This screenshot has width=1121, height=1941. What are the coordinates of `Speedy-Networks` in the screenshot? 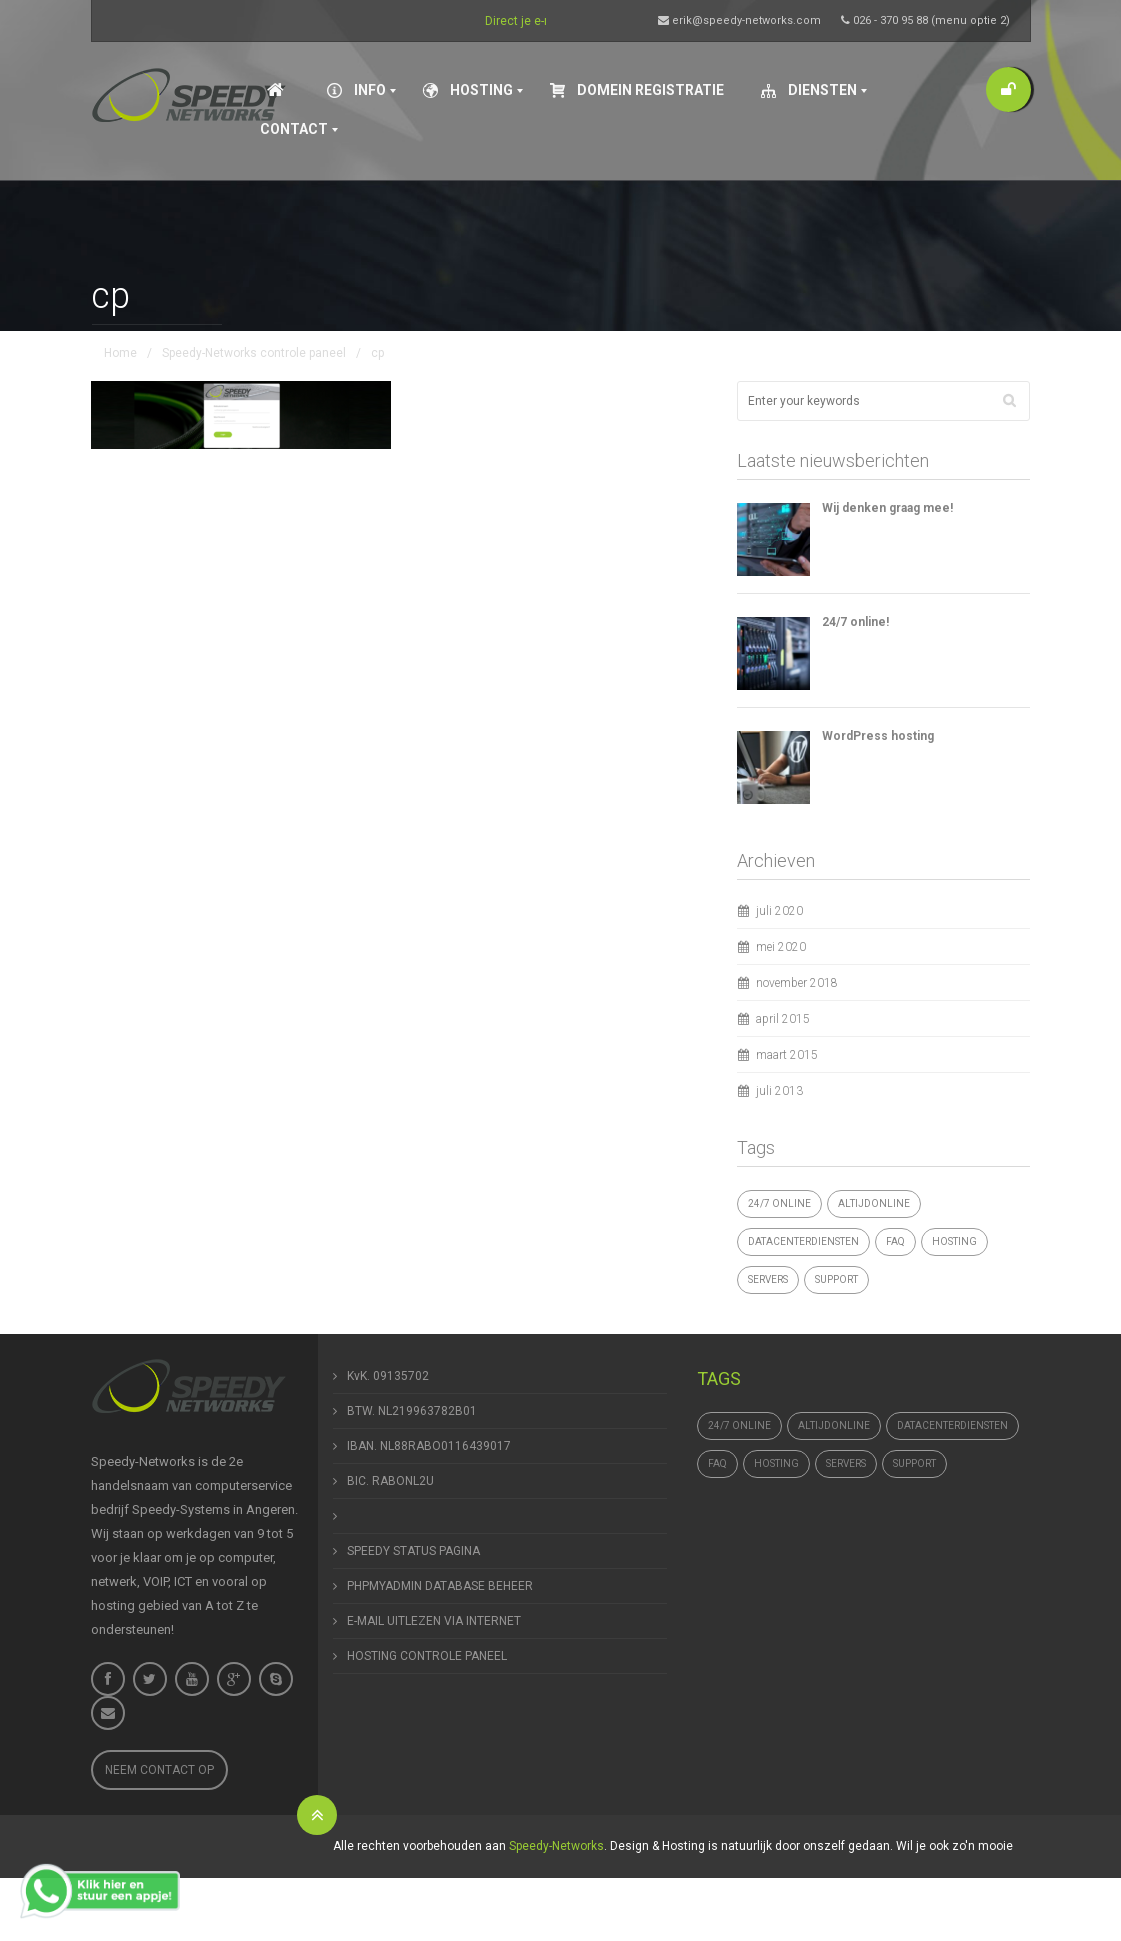 It's located at (556, 1846).